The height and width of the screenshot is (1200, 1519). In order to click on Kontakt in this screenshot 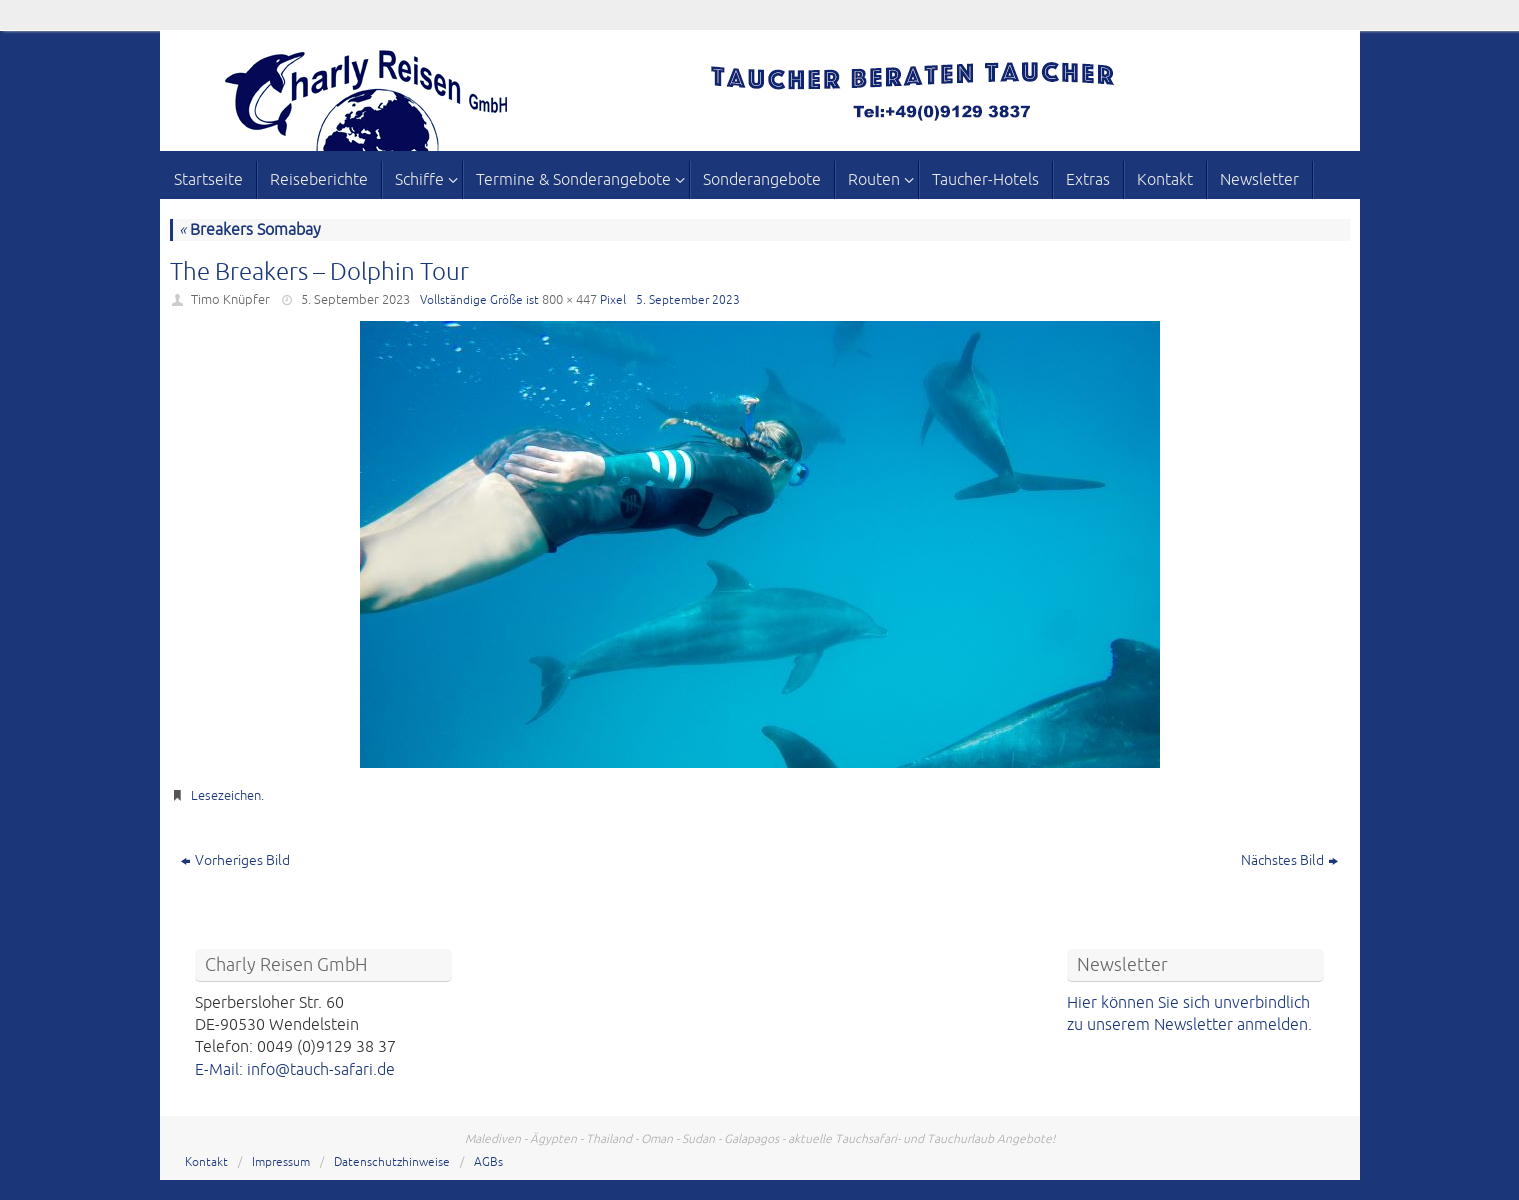, I will do `click(206, 1162)`.